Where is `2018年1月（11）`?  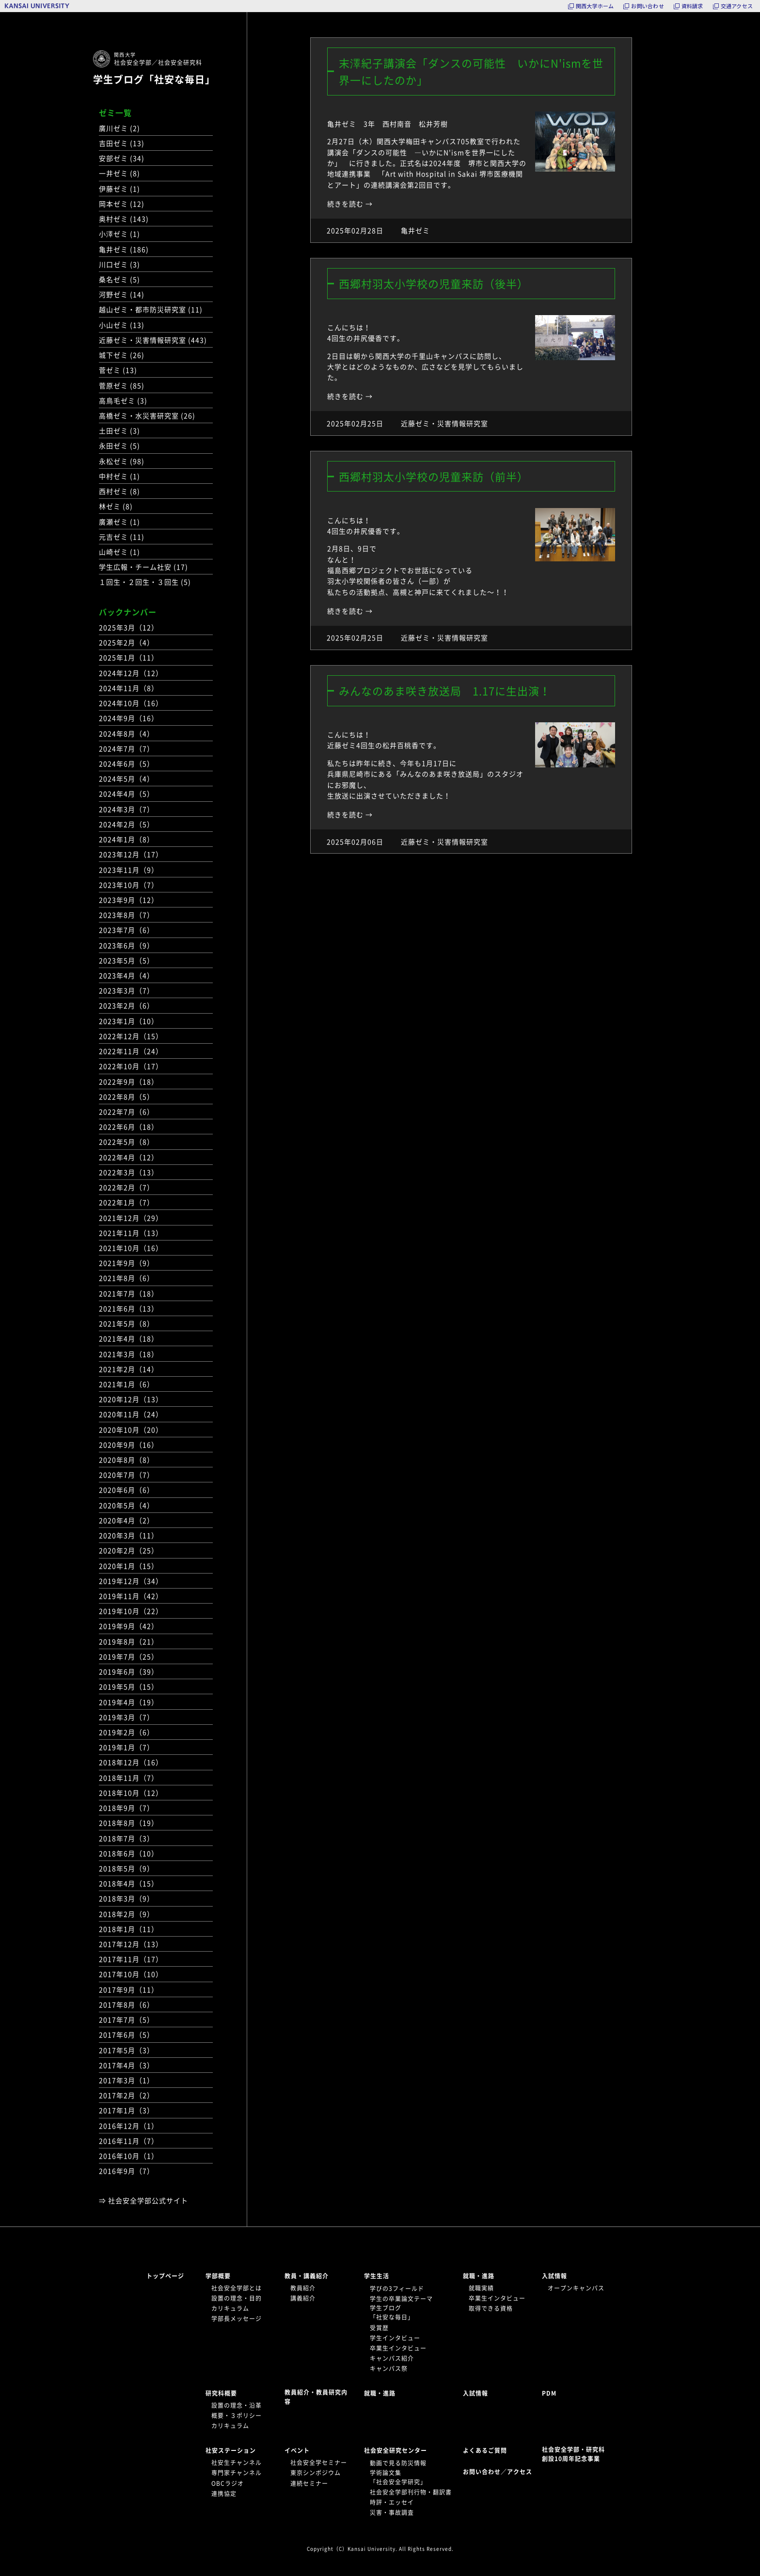
2018年1月（11） is located at coordinates (128, 1929).